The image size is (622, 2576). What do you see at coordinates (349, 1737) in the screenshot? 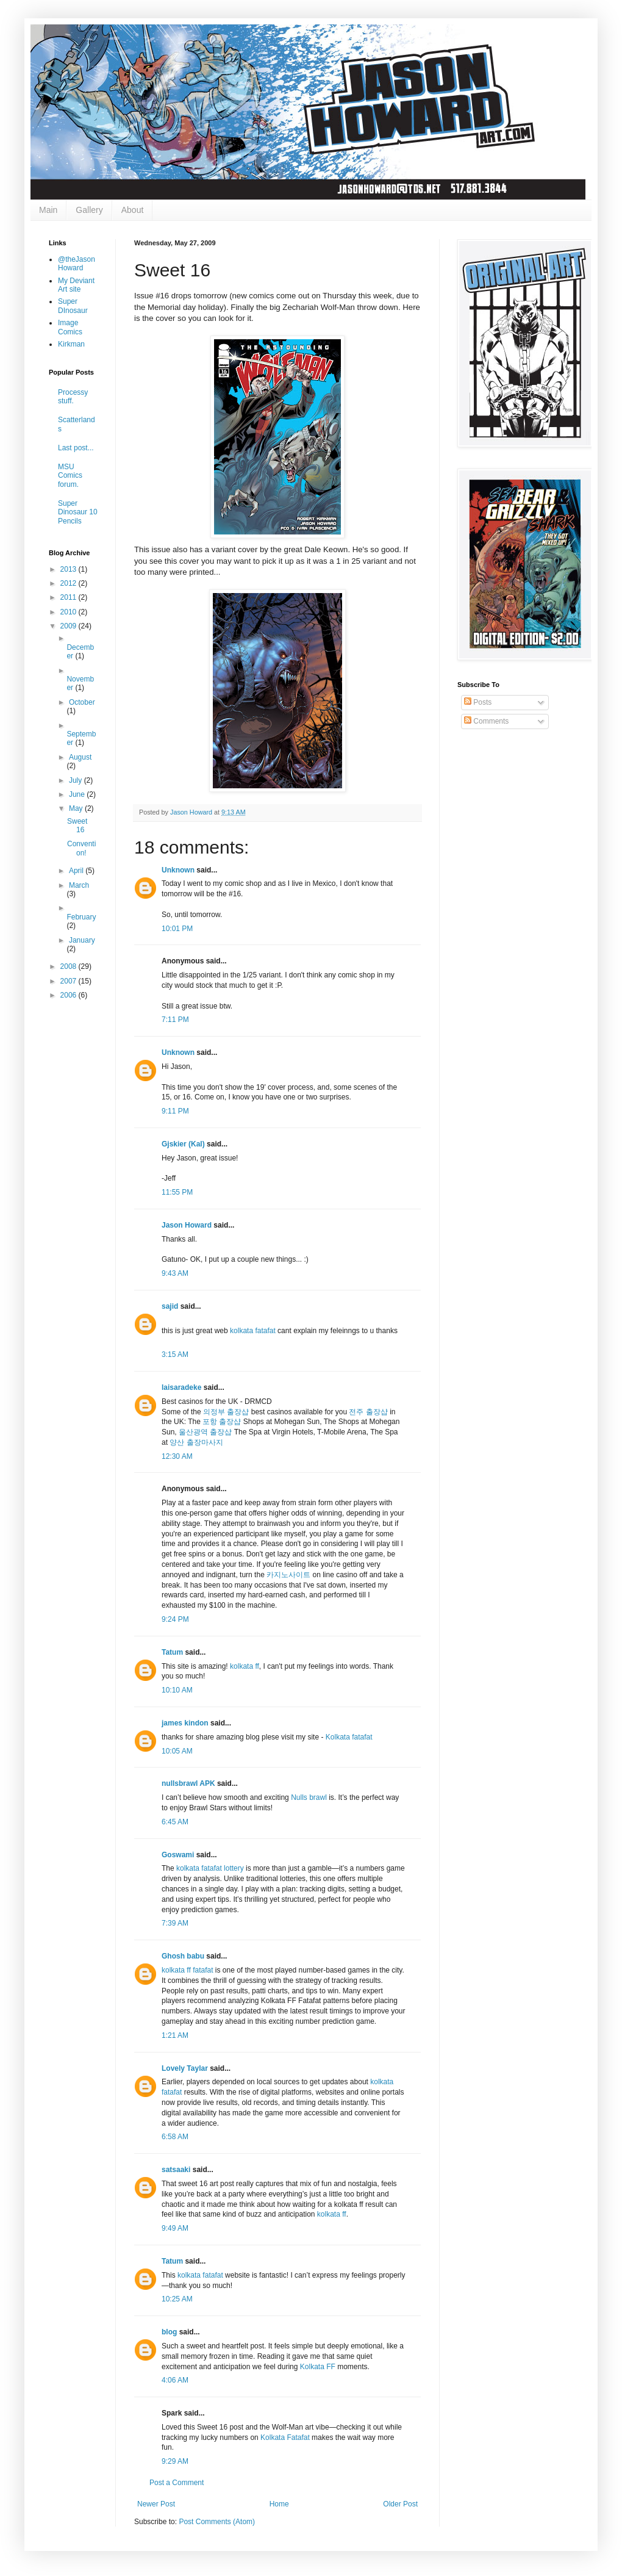
I see `Kolkata fatafat` at bounding box center [349, 1737].